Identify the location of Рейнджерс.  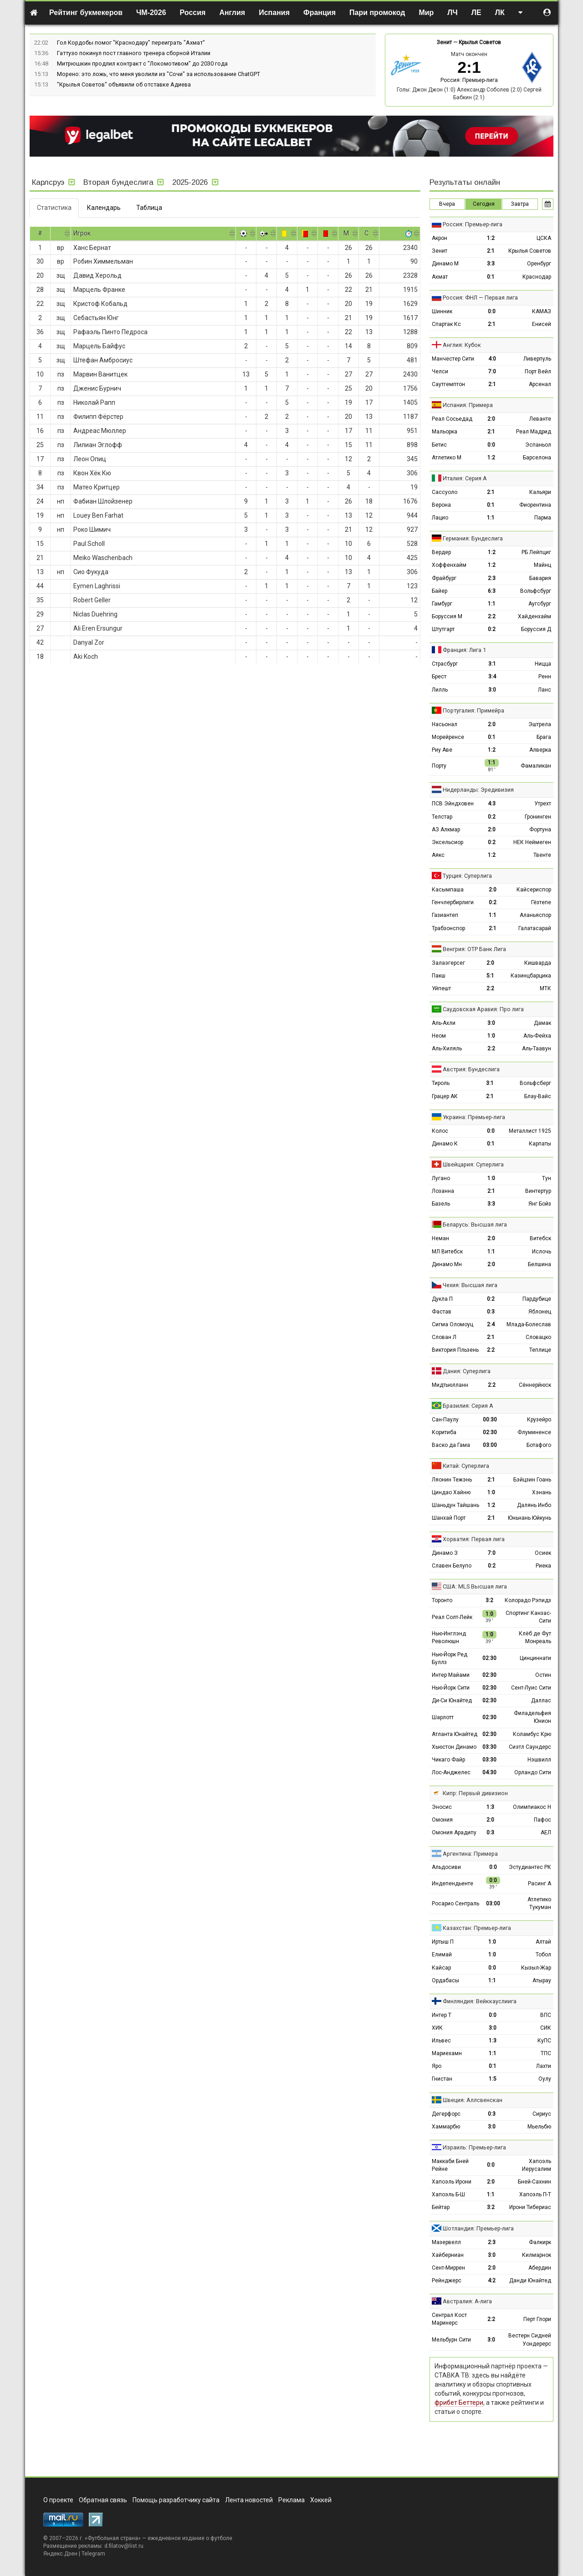
(446, 2280).